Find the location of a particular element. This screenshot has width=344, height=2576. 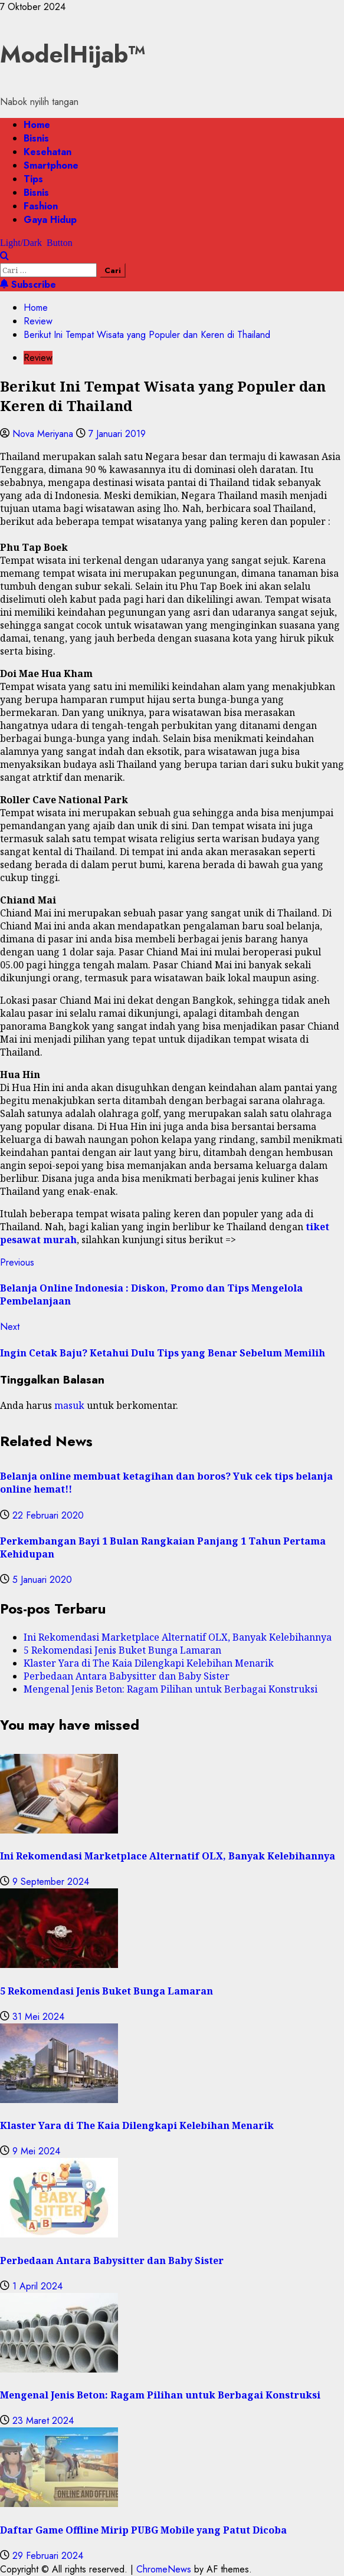

9 September 2024 is located at coordinates (50, 1881).